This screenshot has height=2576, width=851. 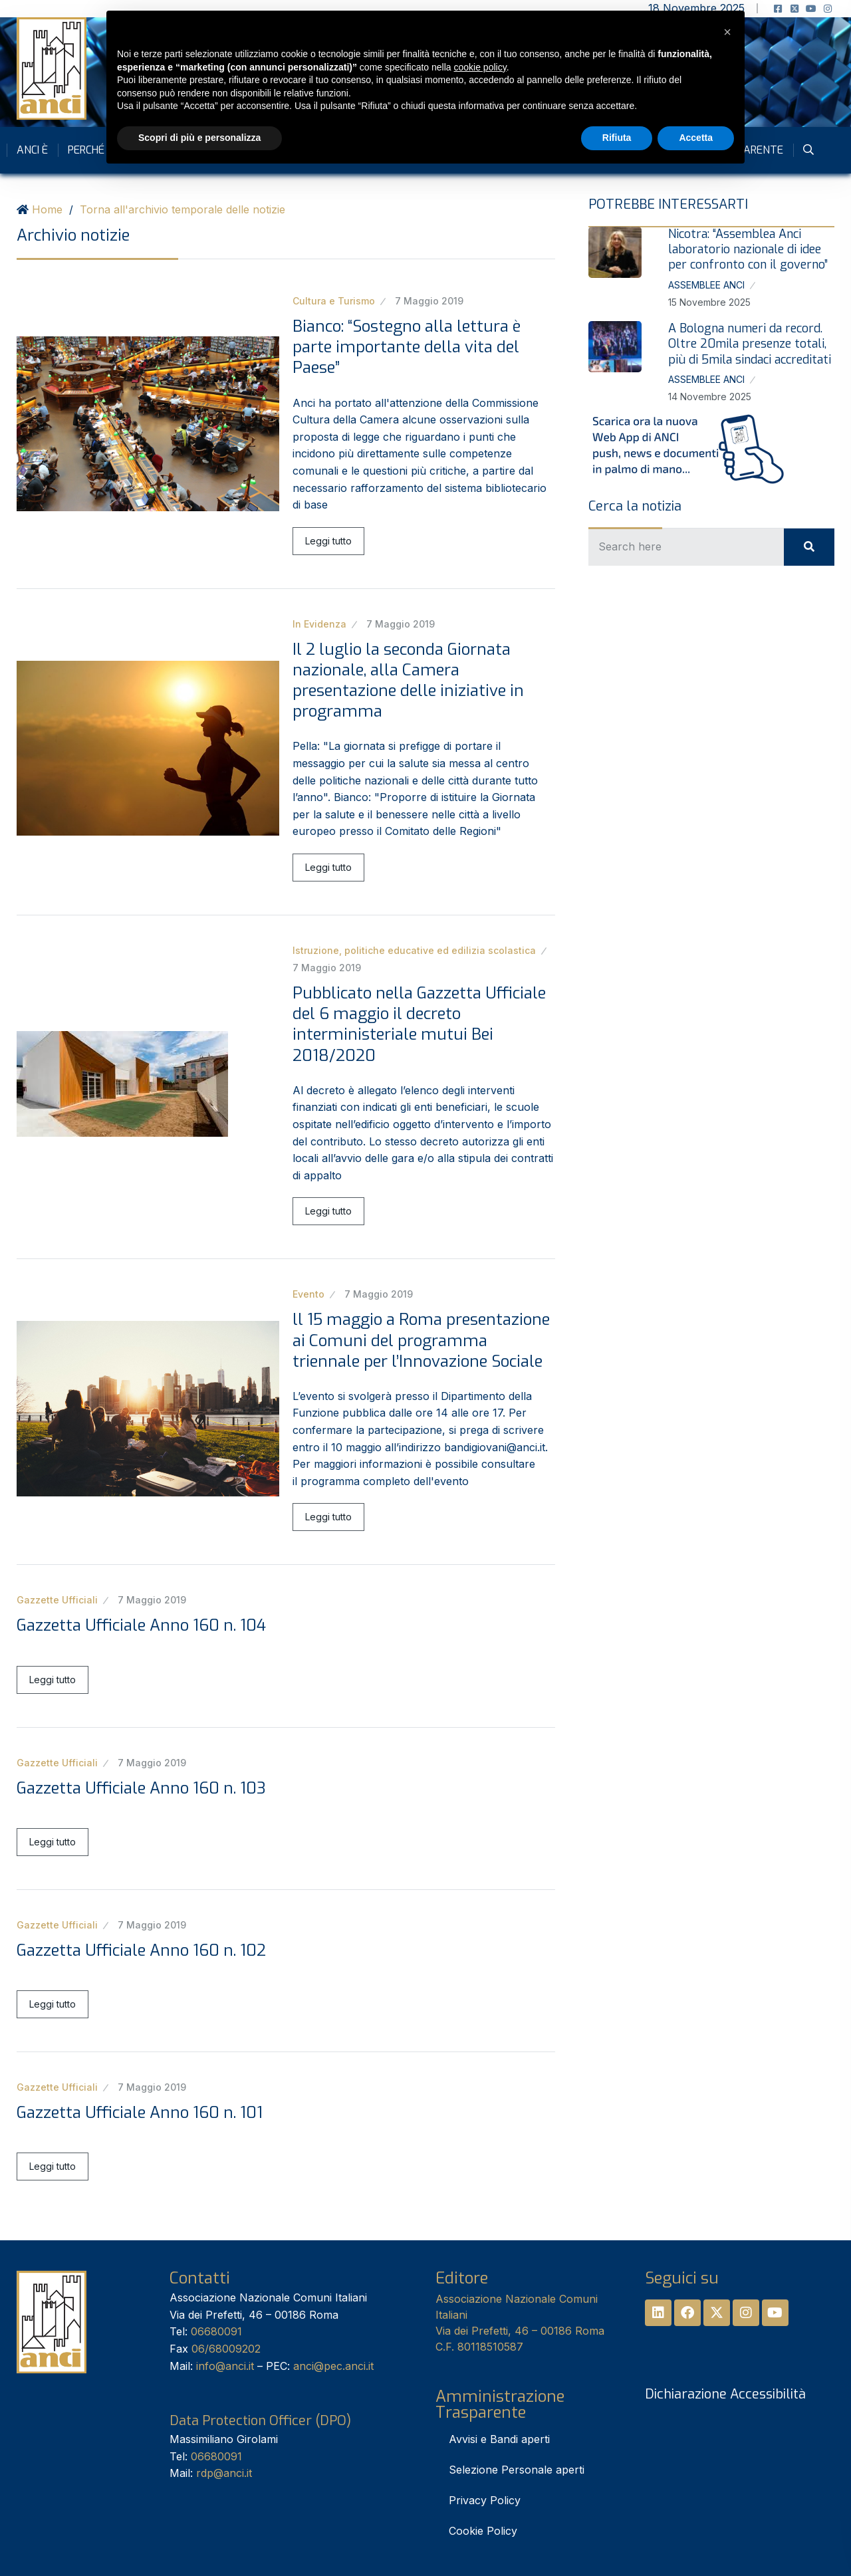 I want to click on anci@pec.anci.it, so click(x=333, y=2366).